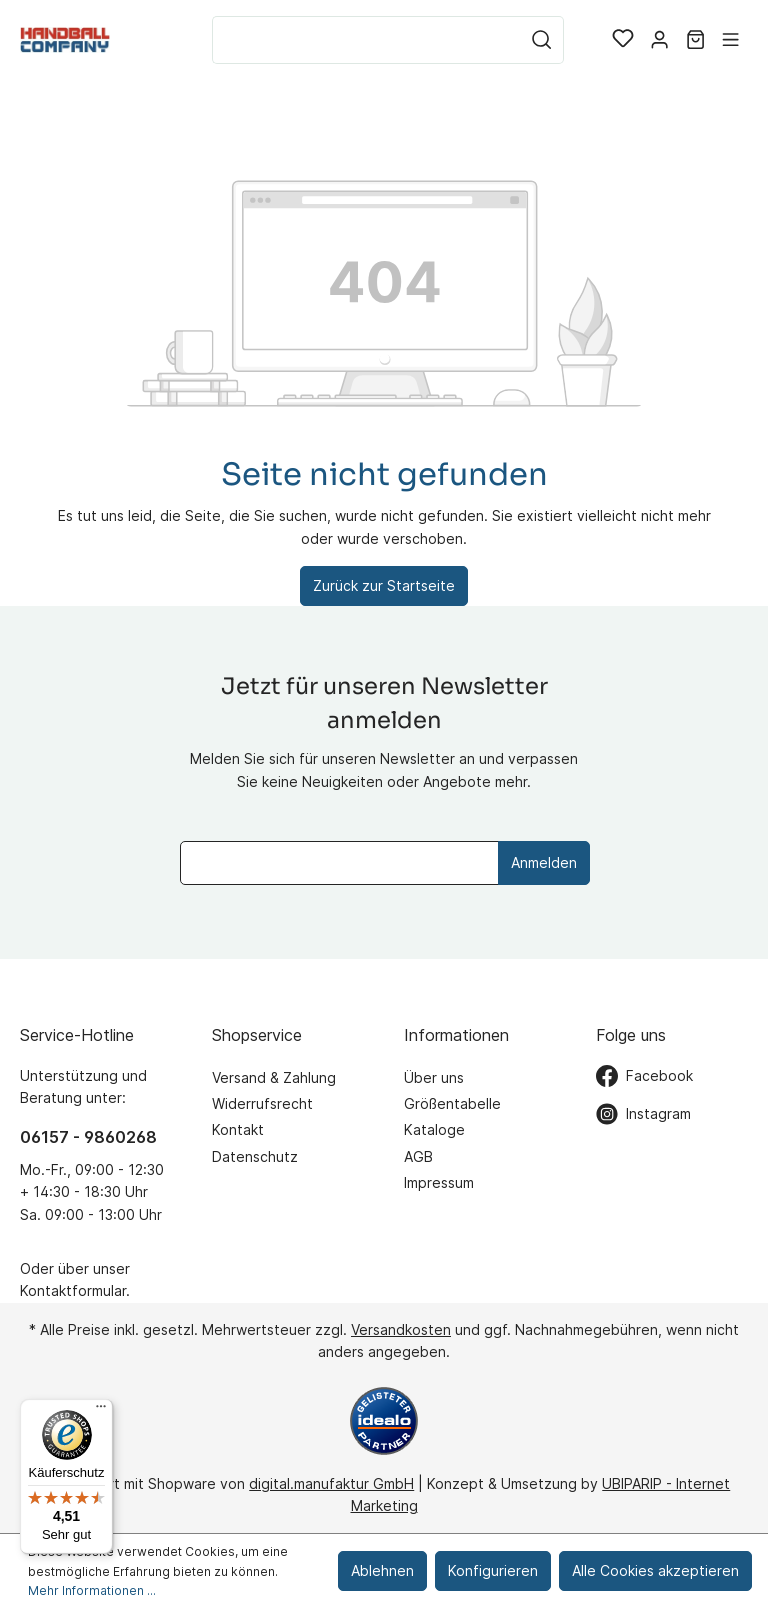 This screenshot has height=1608, width=768. Describe the element at coordinates (730, 40) in the screenshot. I see `[Menü]` at that location.